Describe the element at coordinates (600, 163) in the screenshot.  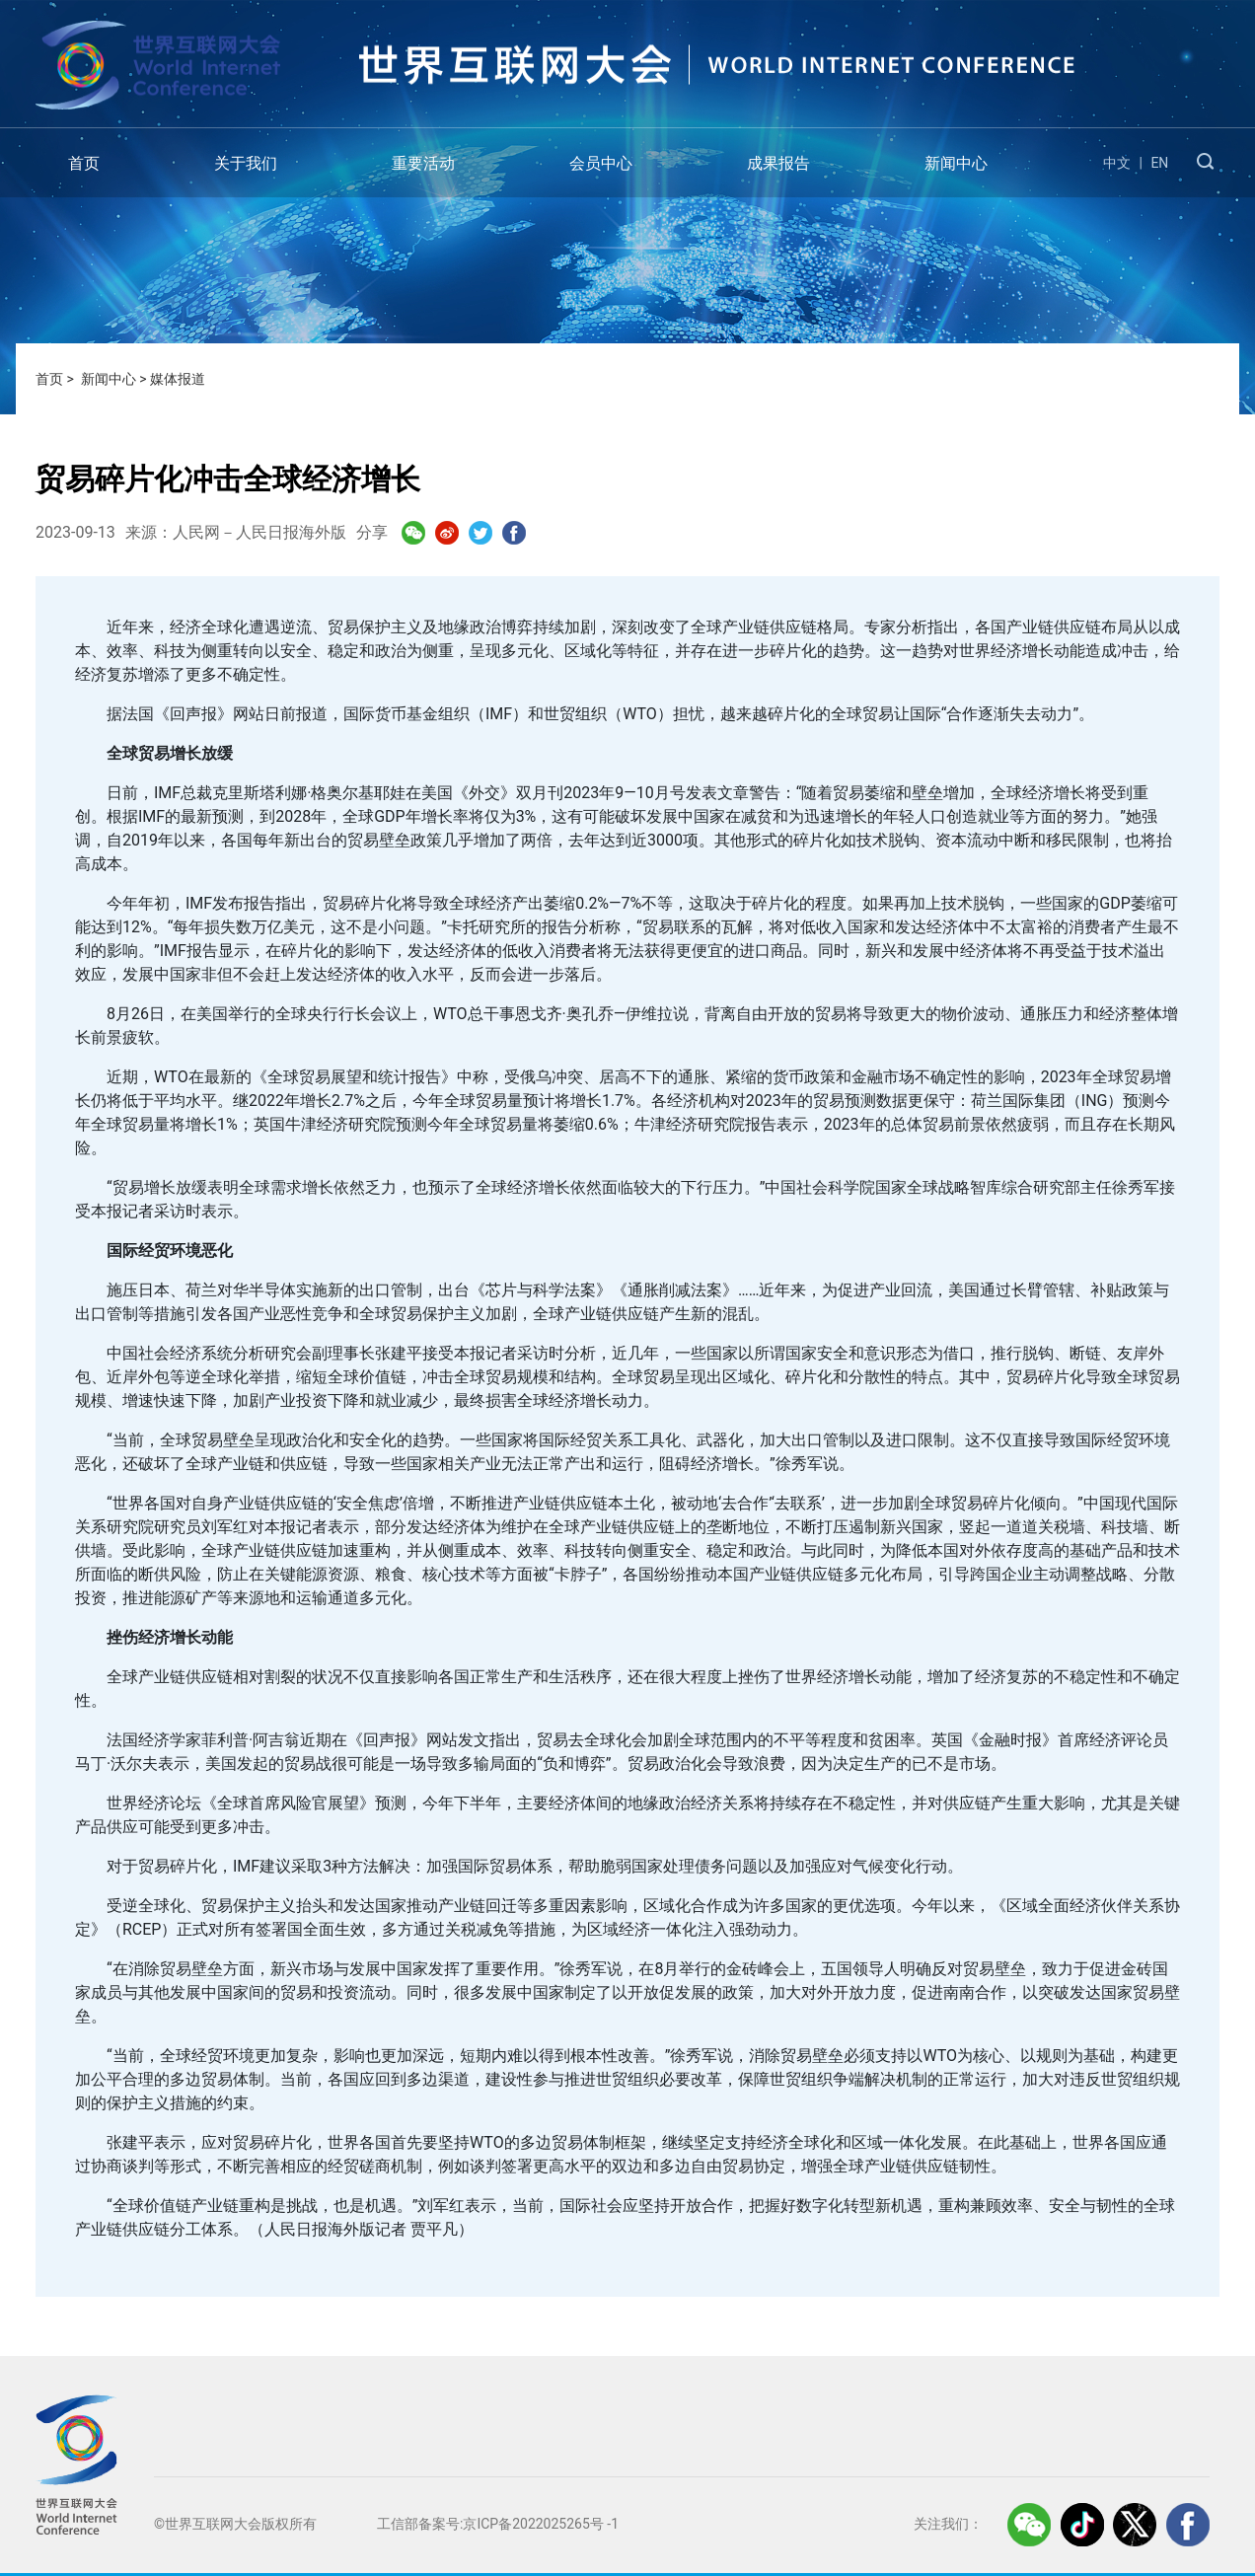
I see `会员中心` at that location.